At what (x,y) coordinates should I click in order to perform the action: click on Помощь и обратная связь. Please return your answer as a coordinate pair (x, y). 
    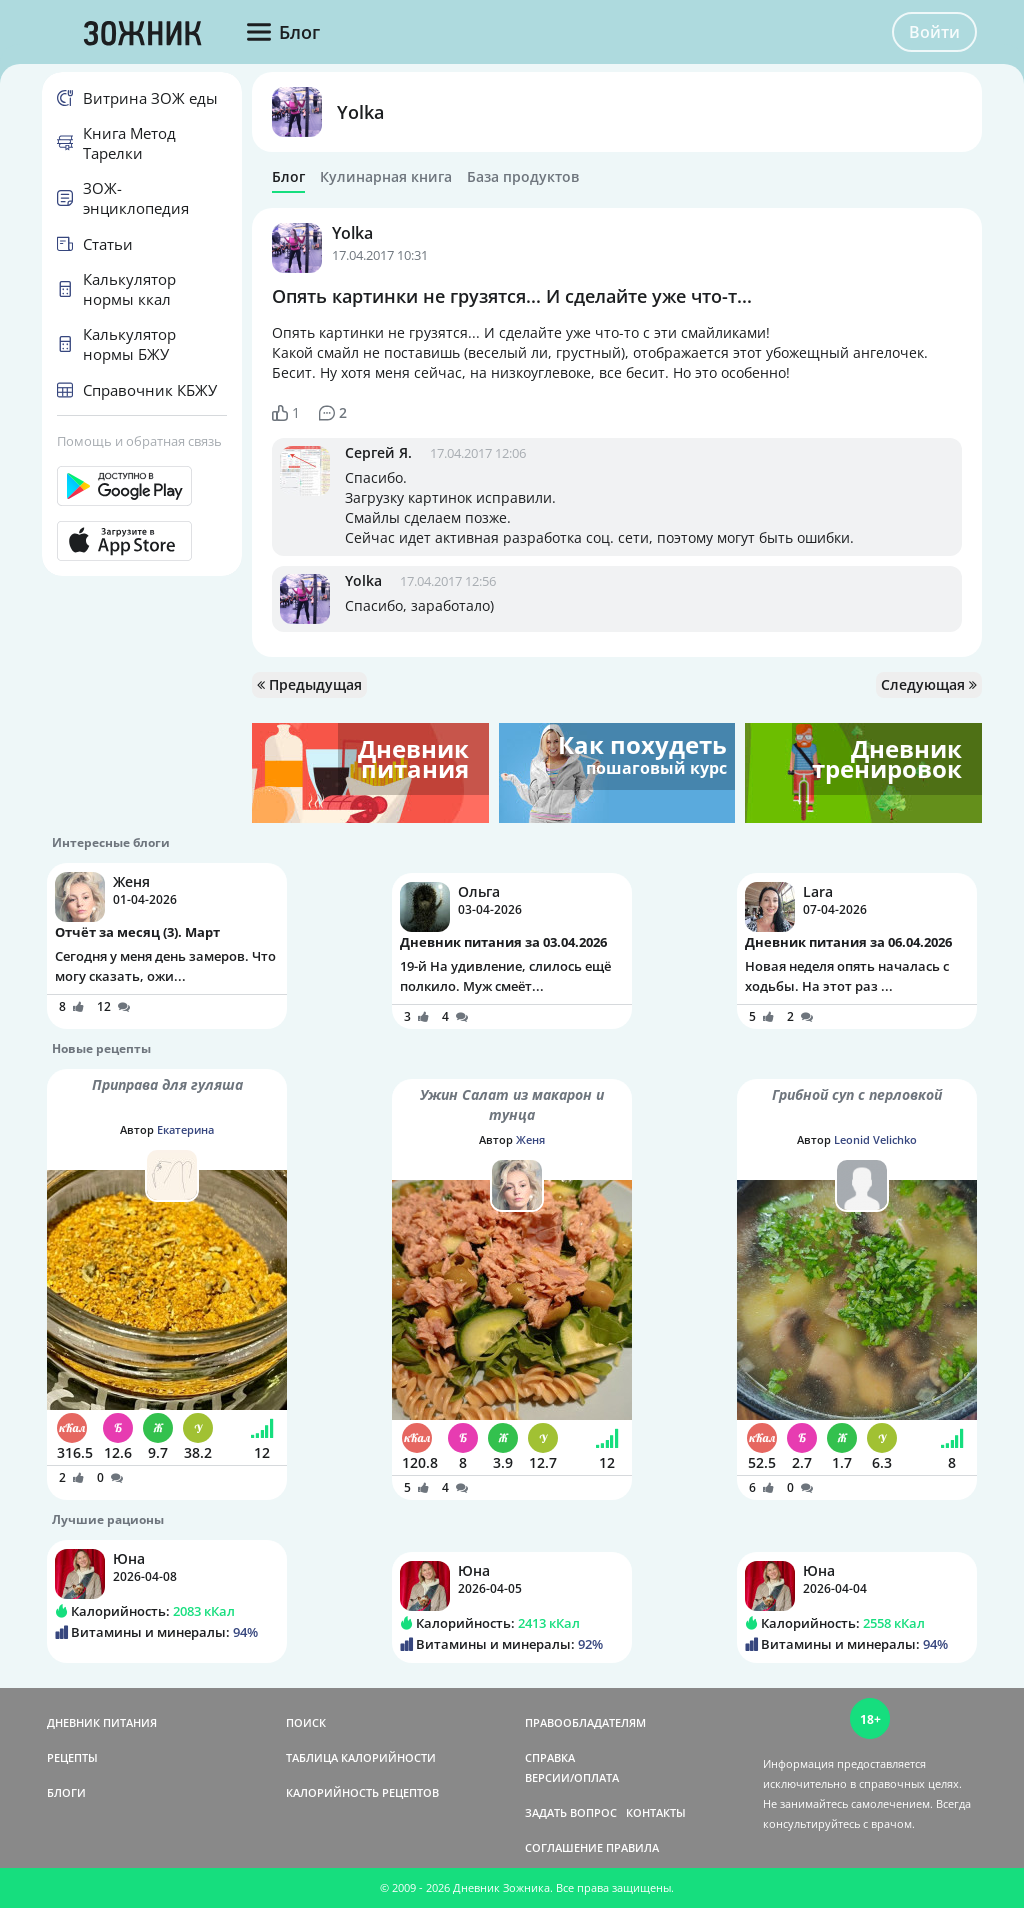
    Looking at the image, I should click on (139, 441).